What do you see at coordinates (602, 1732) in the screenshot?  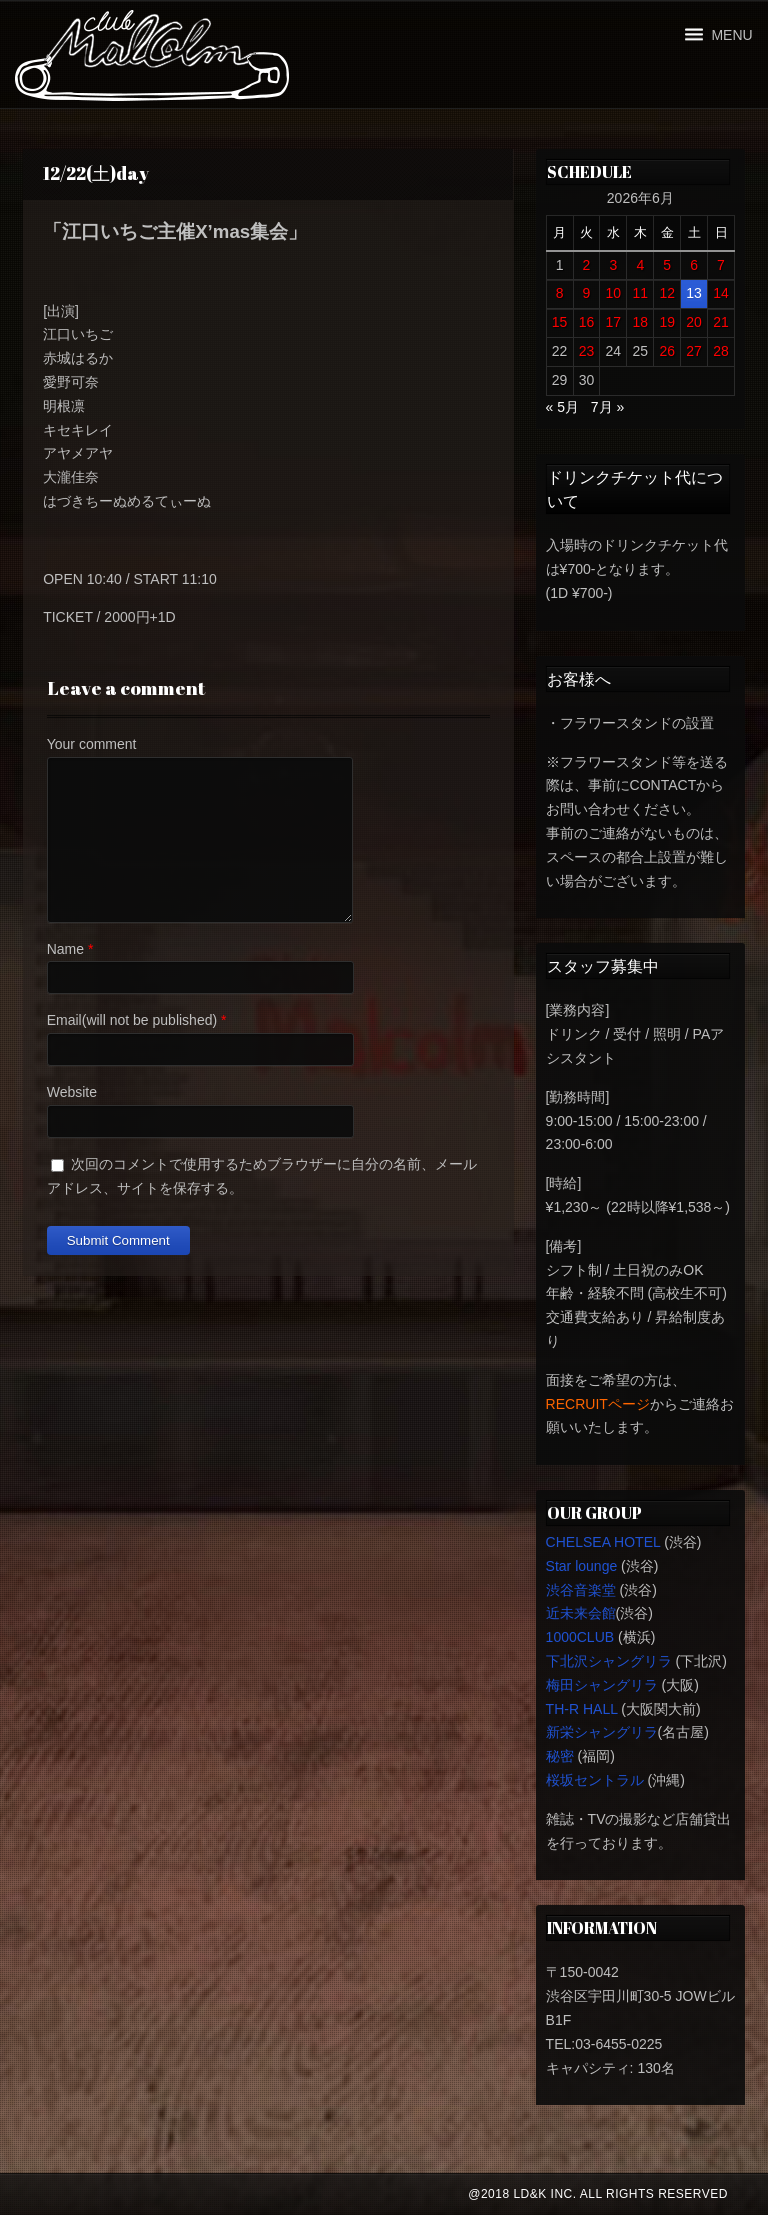 I see `新栄シャングリラ` at bounding box center [602, 1732].